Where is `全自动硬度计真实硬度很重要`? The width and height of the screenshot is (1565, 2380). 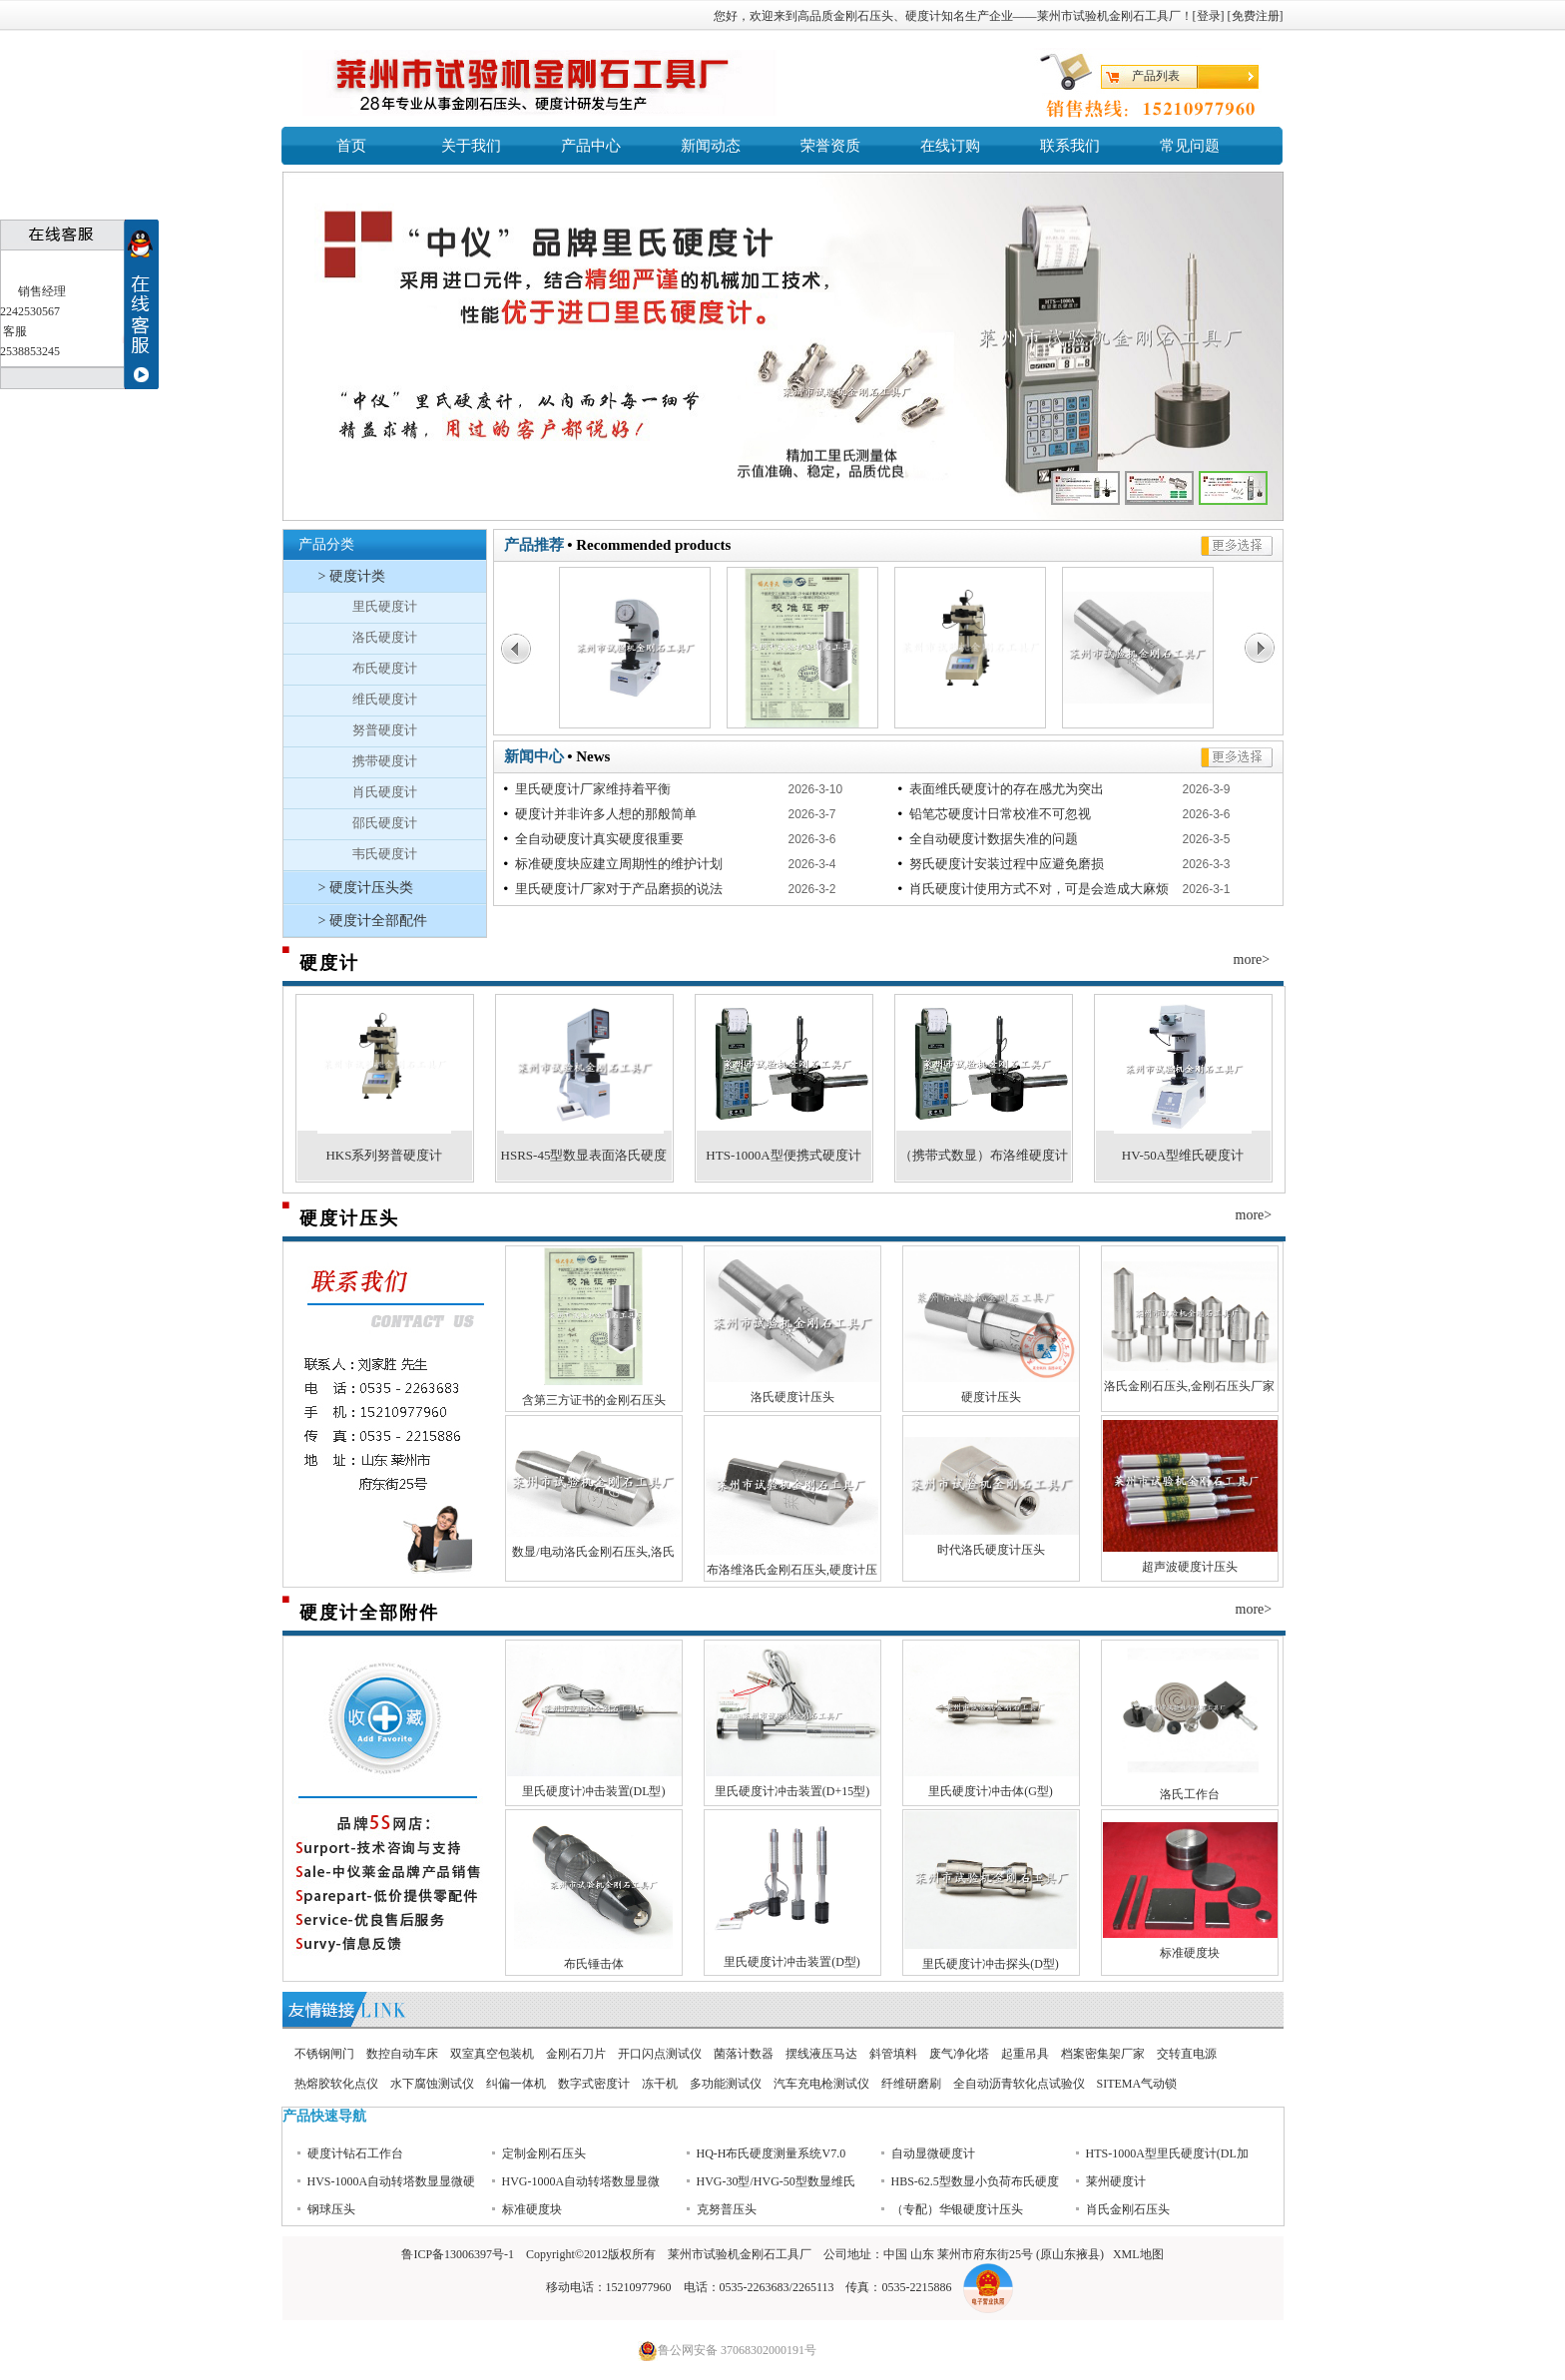 全自动硬度计真实硬度很重要 is located at coordinates (596, 838).